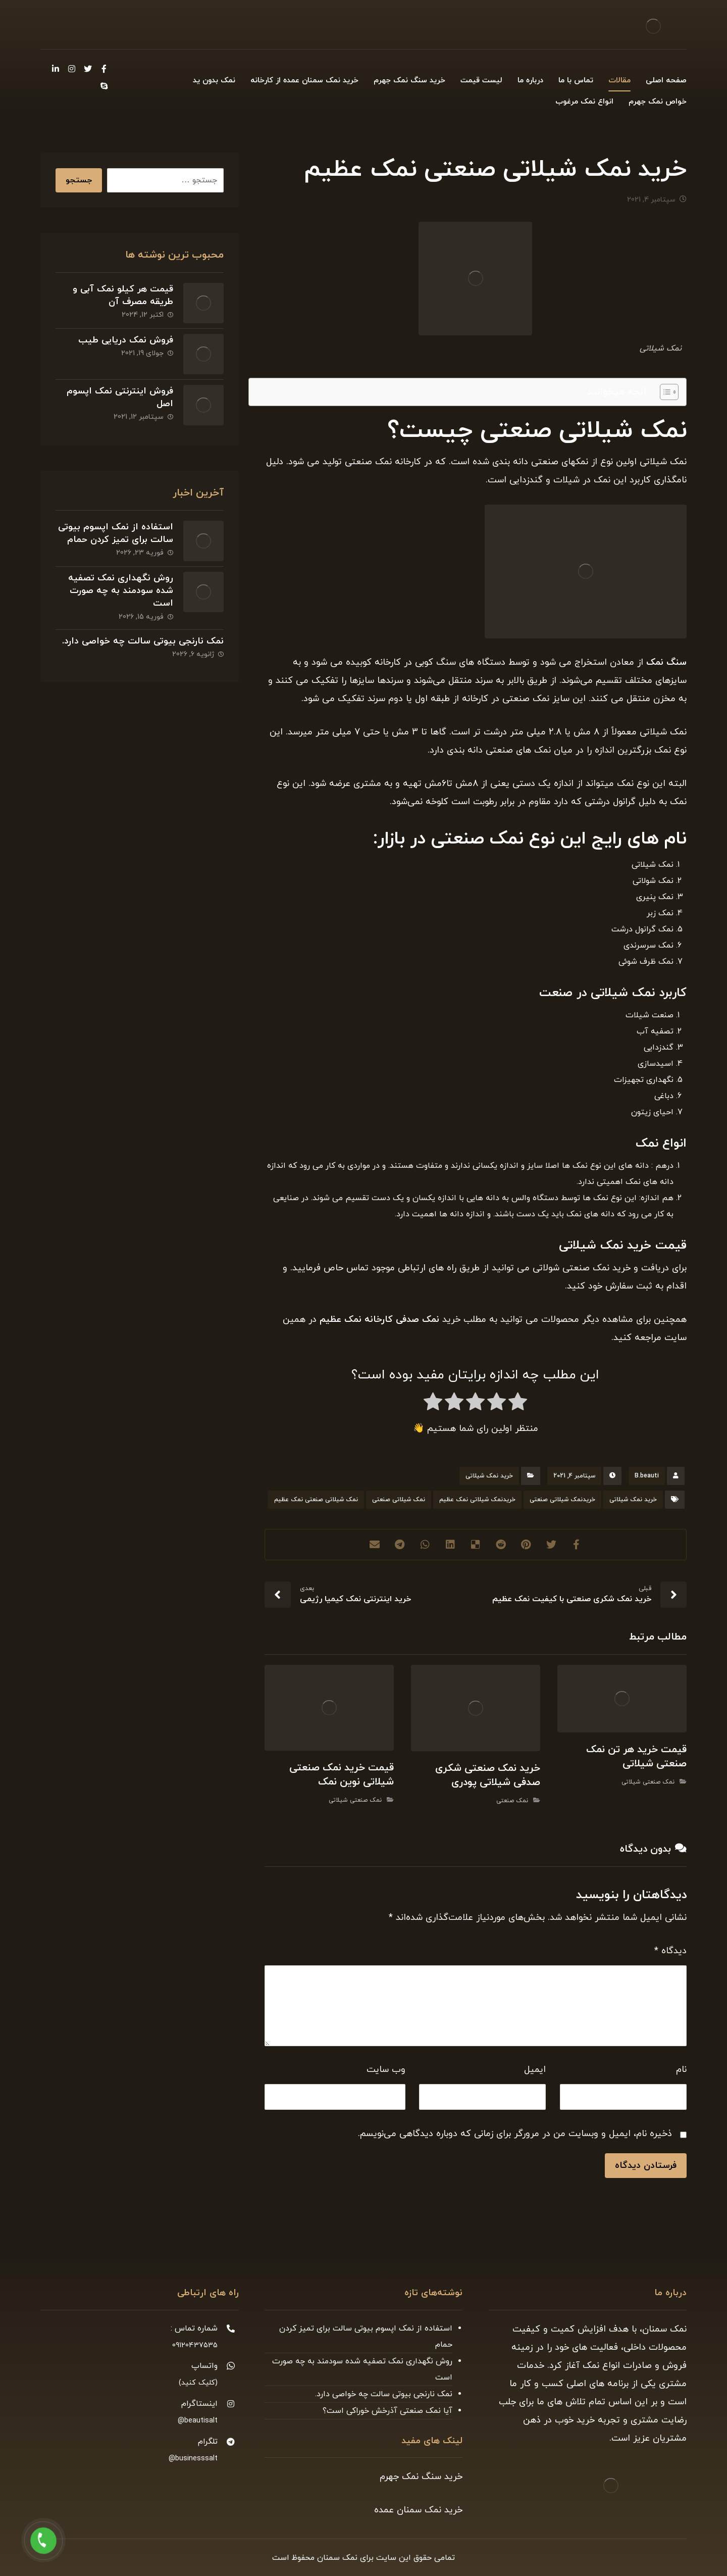 This screenshot has width=727, height=2576. What do you see at coordinates (386, 2069) in the screenshot?
I see `وب‌ سایت` at bounding box center [386, 2069].